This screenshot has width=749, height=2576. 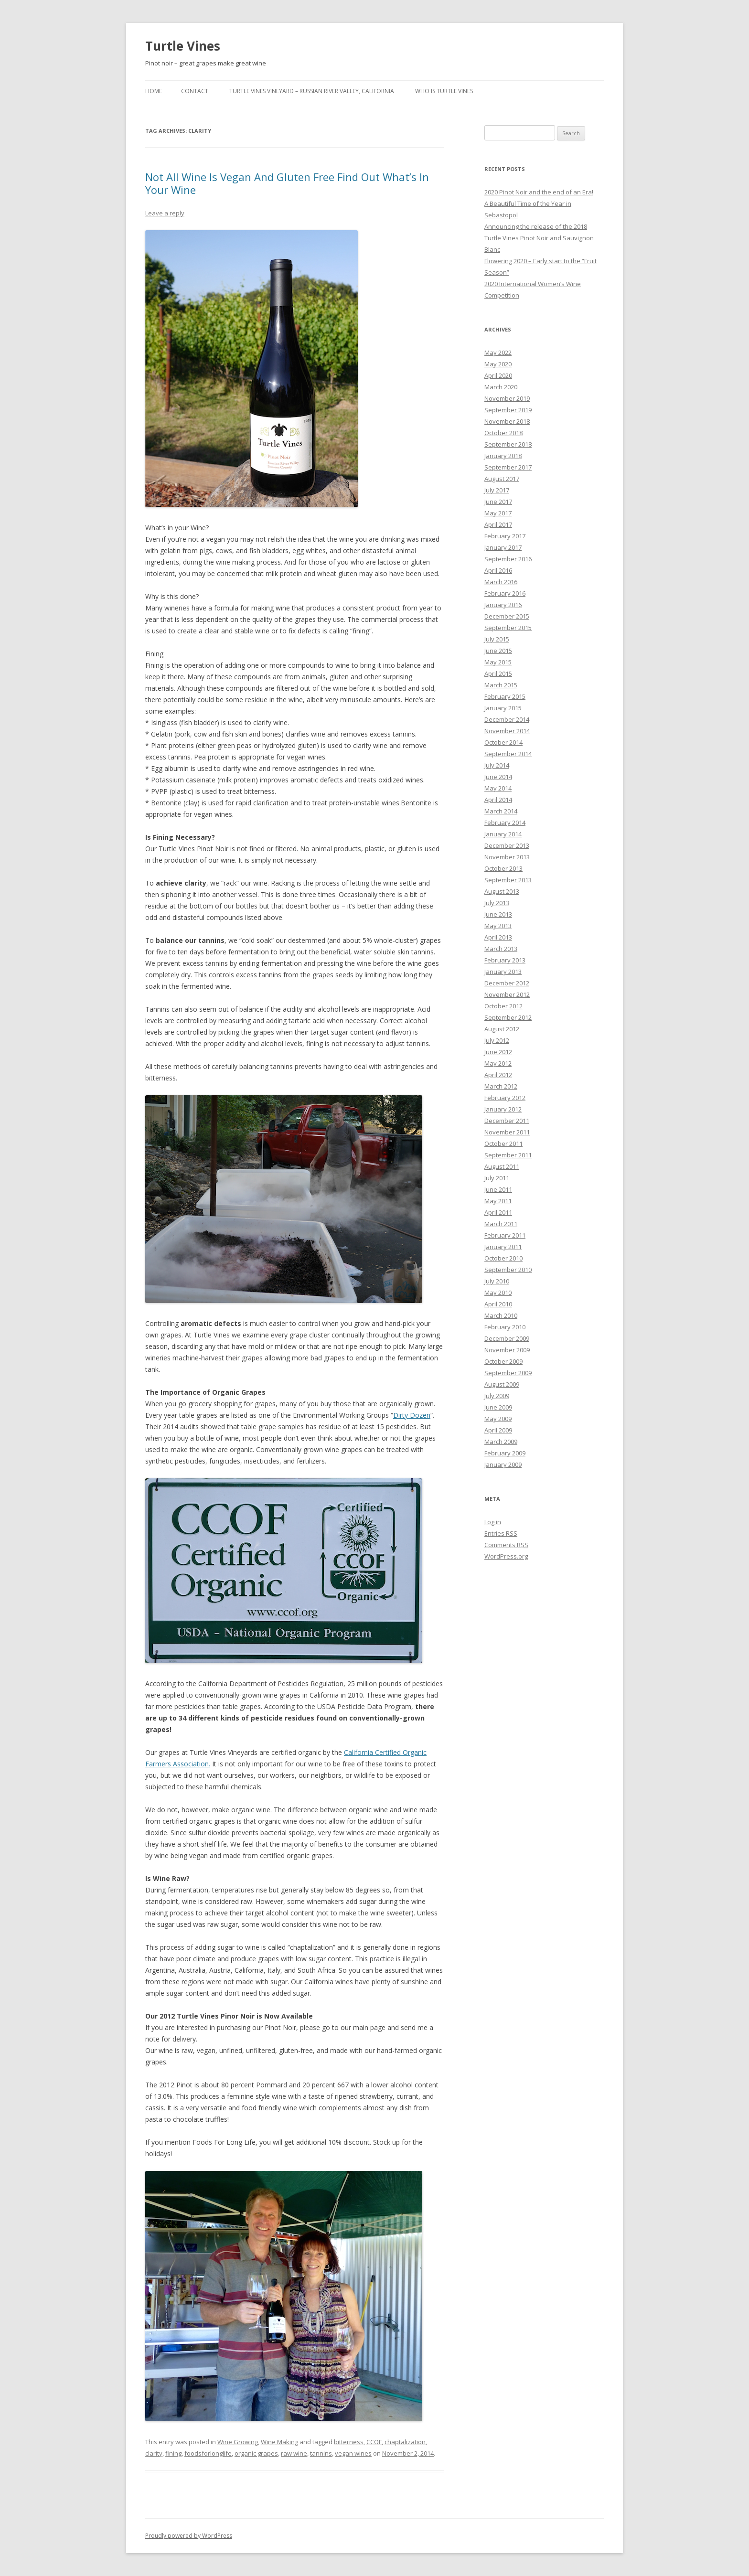 I want to click on organic grapes, so click(x=256, y=2453).